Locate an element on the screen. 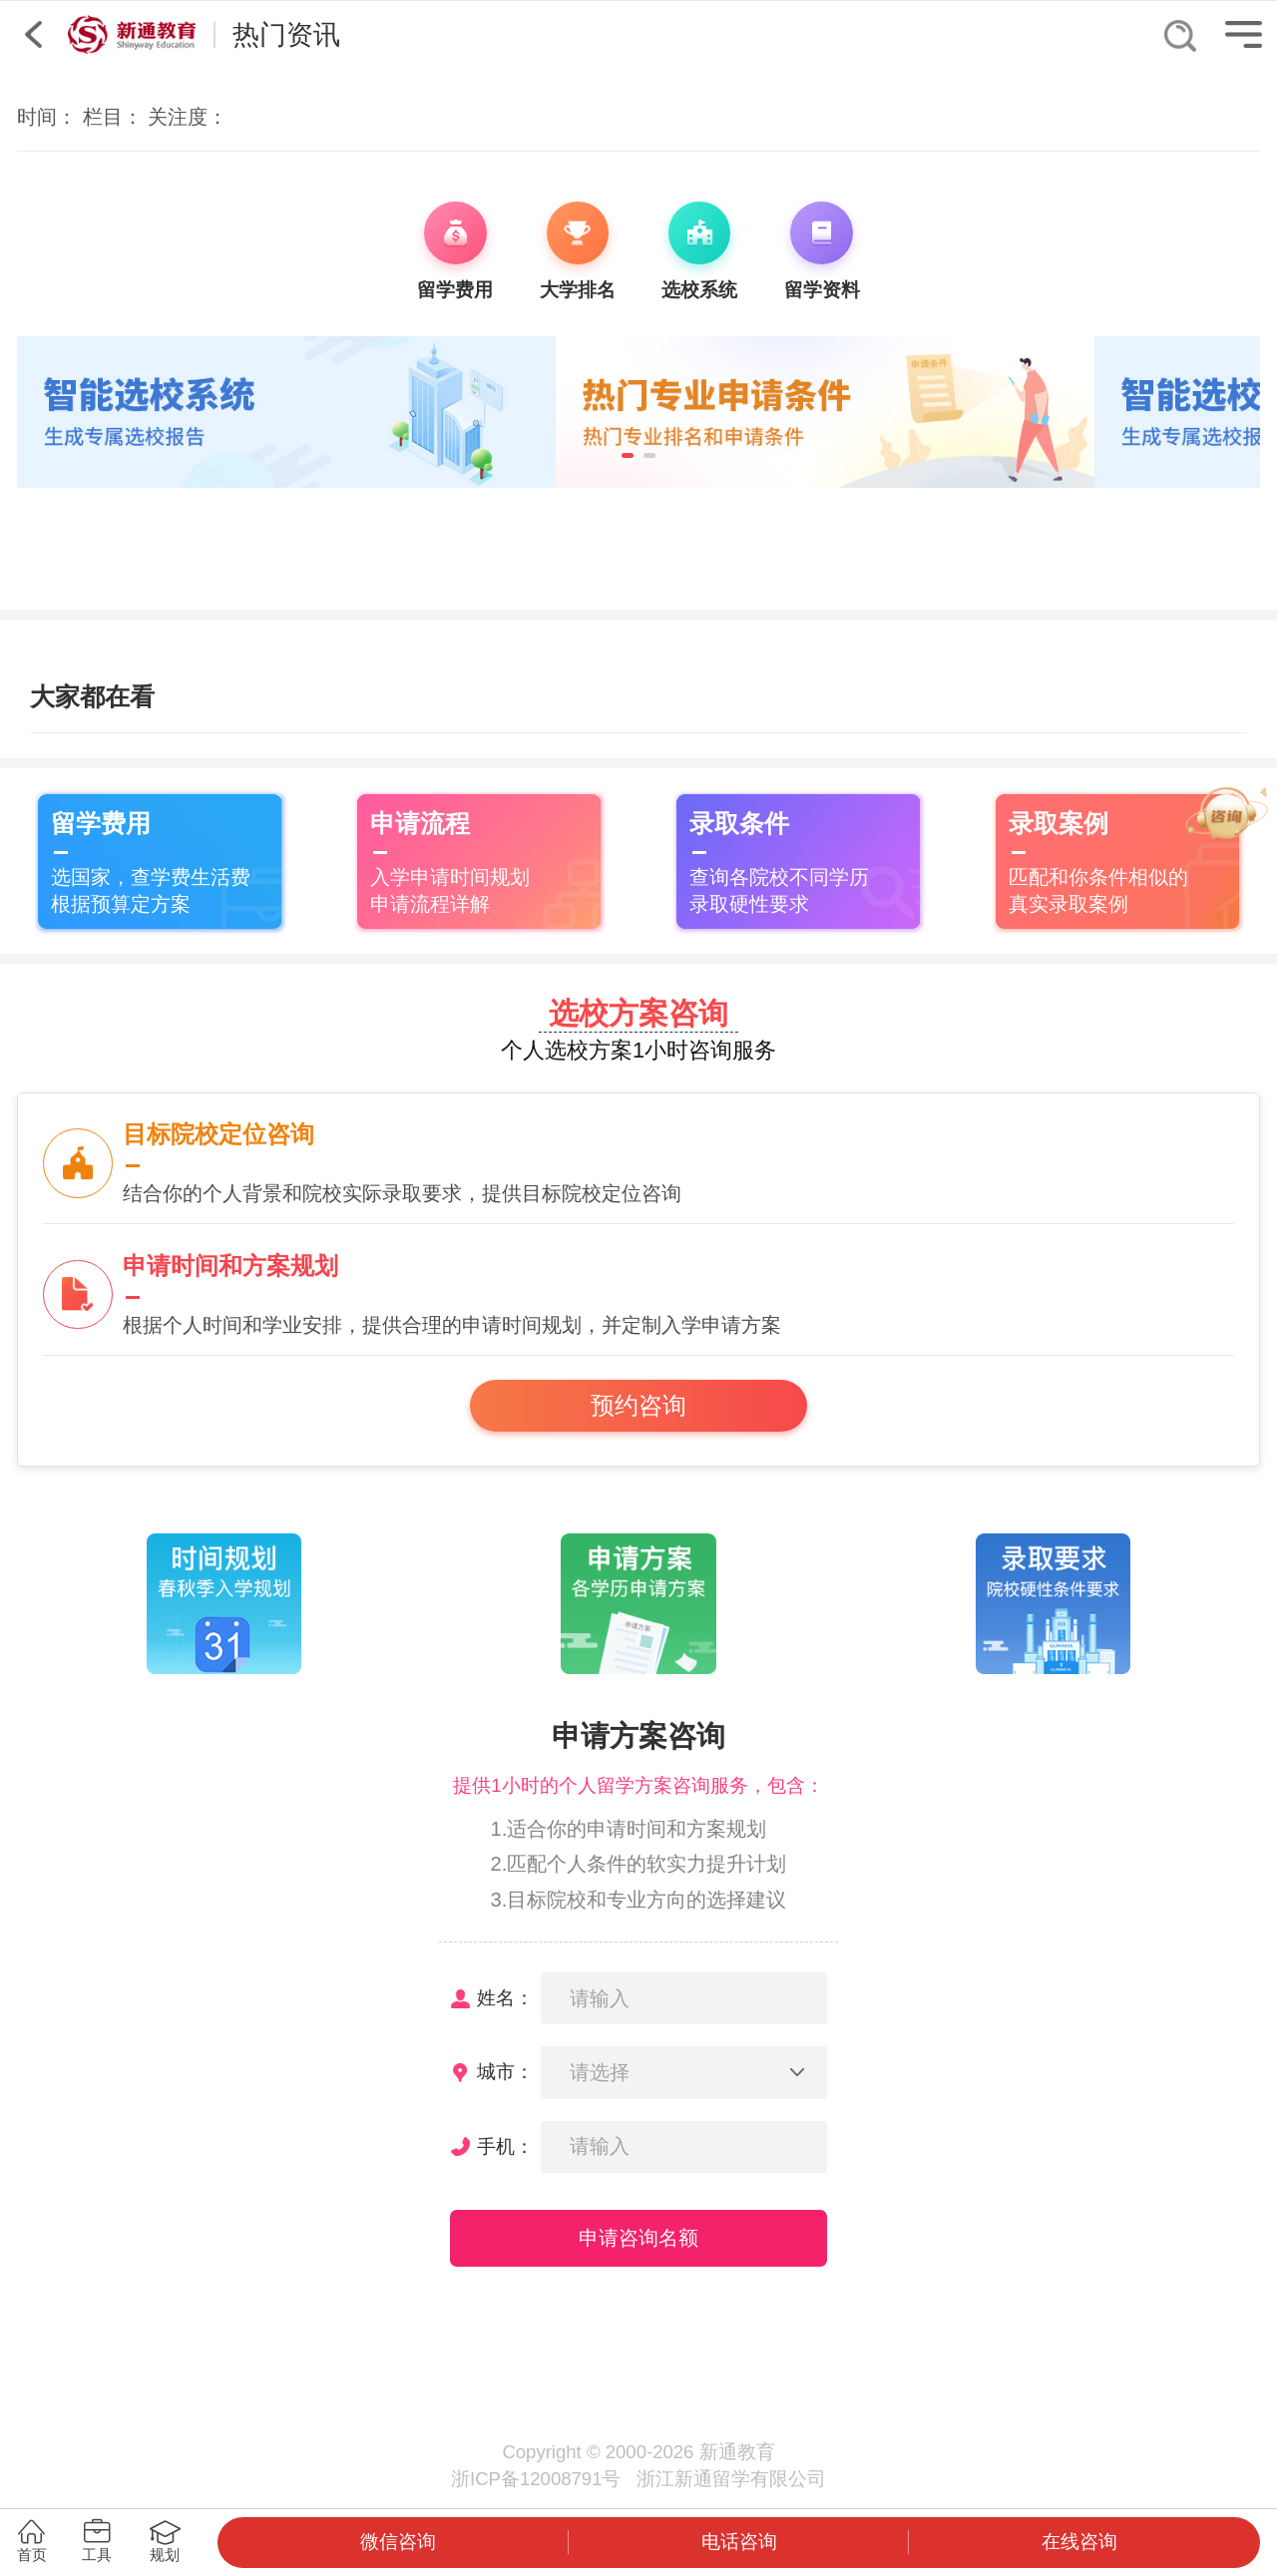 The image size is (1277, 2576). 城市： is located at coordinates (505, 2071).